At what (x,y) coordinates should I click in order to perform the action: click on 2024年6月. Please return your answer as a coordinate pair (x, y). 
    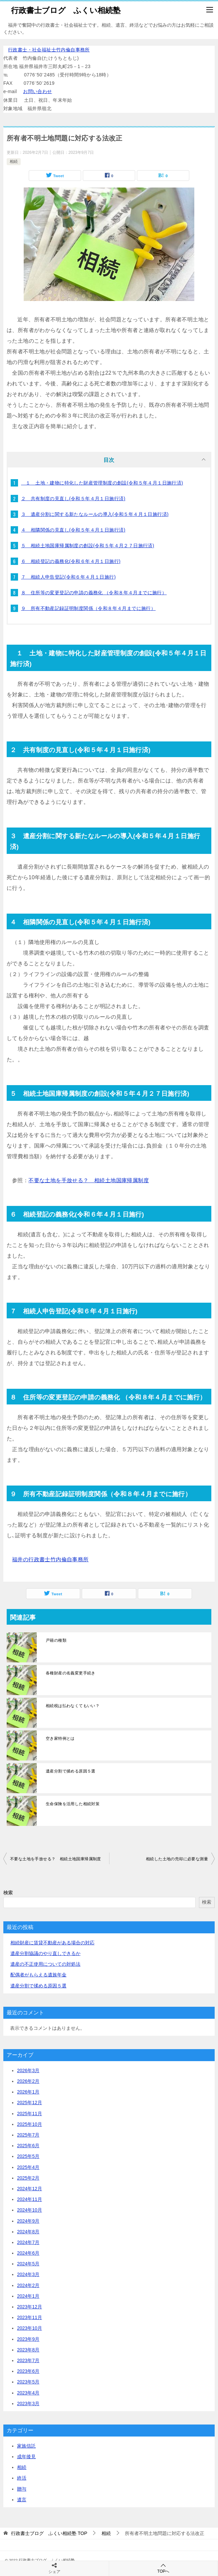
    Looking at the image, I should click on (28, 2253).